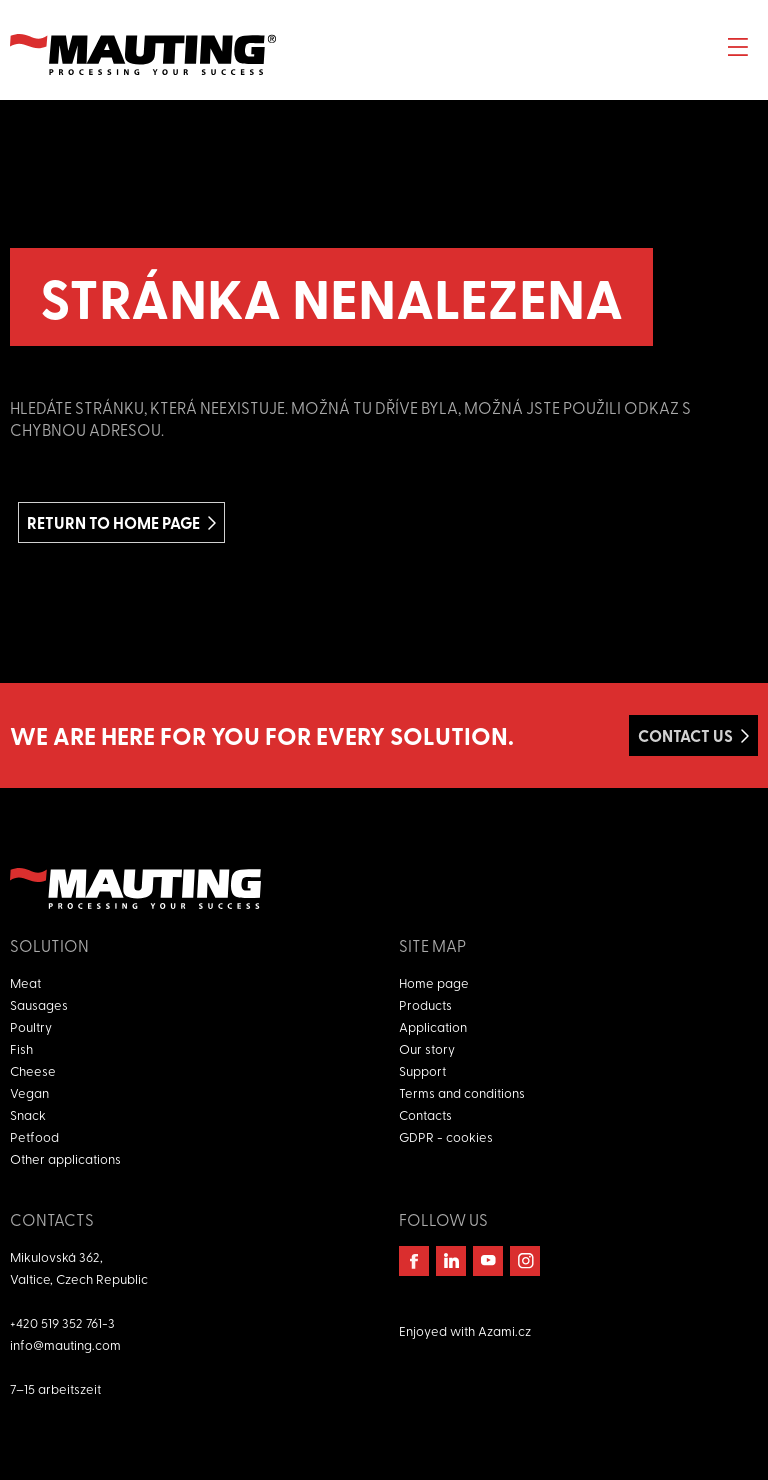 The width and height of the screenshot is (768, 1480). I want to click on Contacts, so click(425, 1114).